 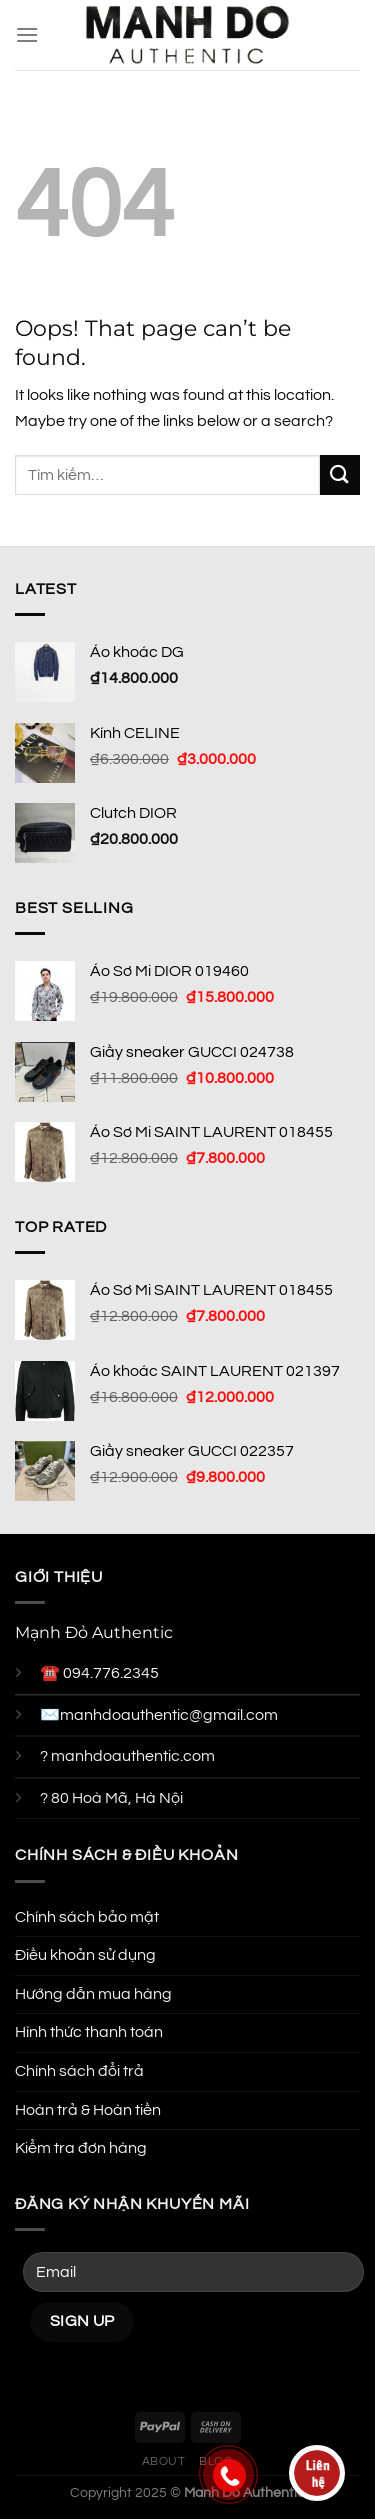 What do you see at coordinates (79, 2071) in the screenshot?
I see `Chính sách đổi trả` at bounding box center [79, 2071].